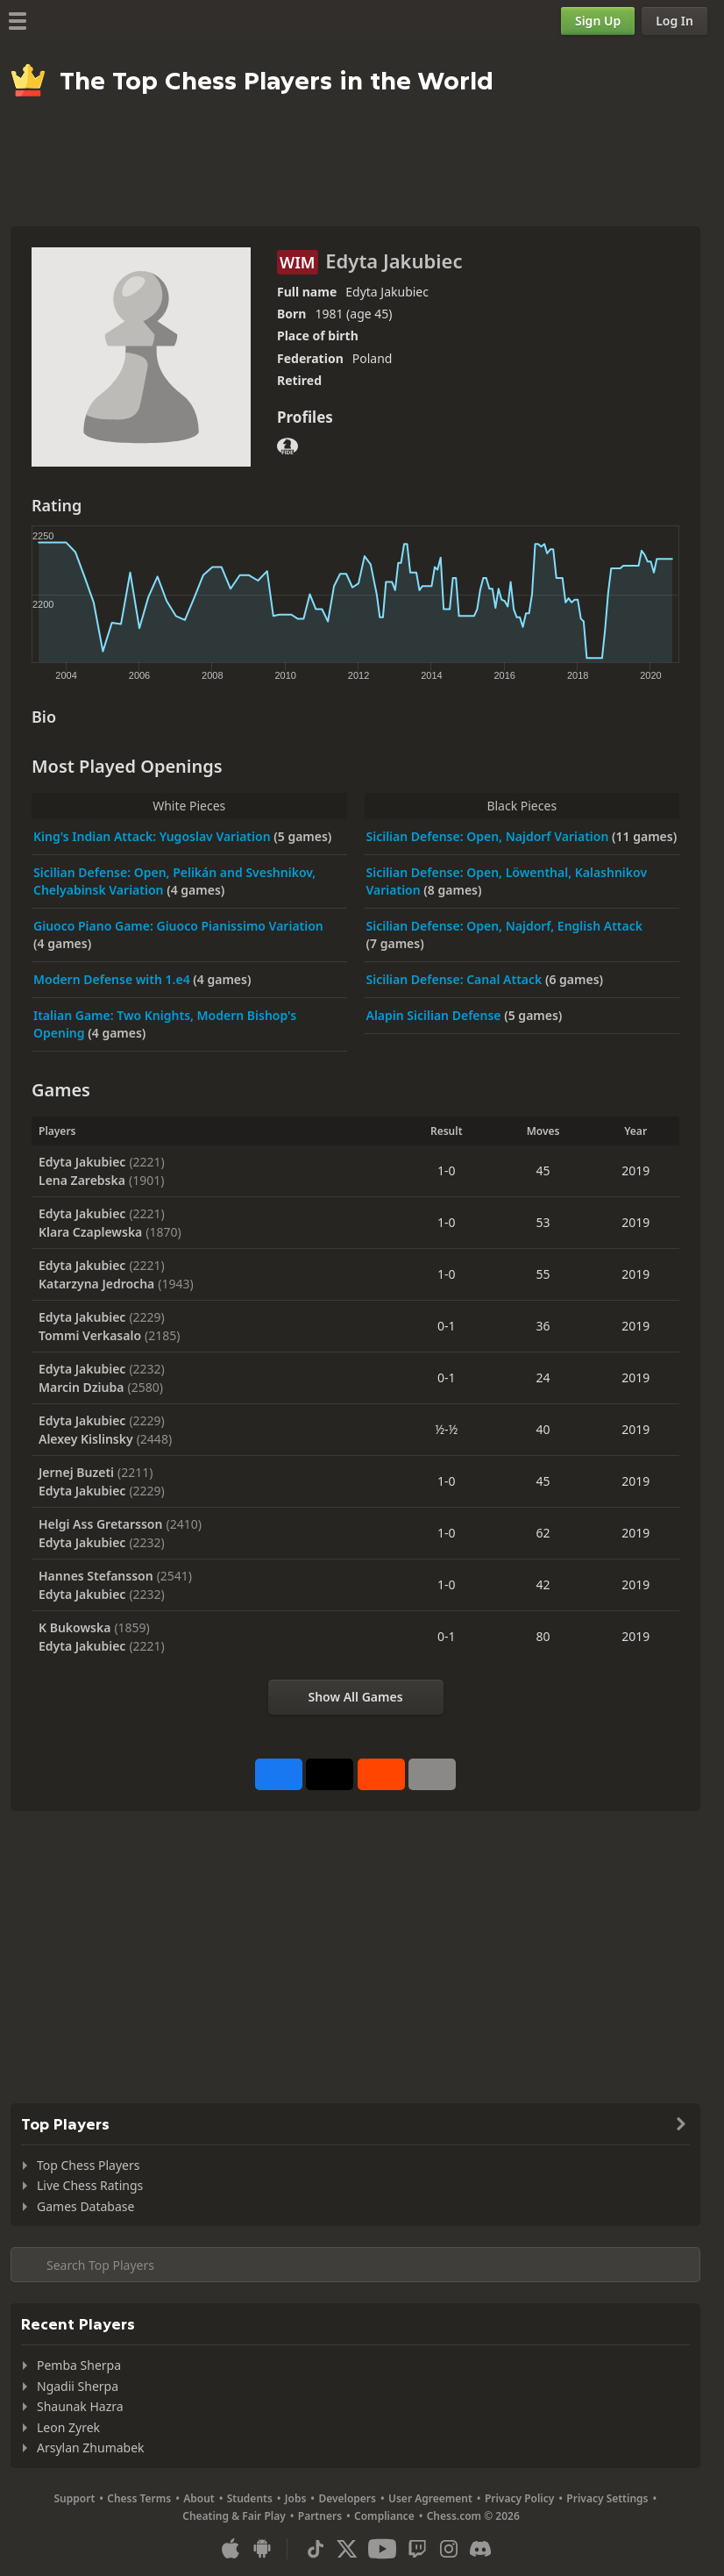 The width and height of the screenshot is (724, 2576). Describe the element at coordinates (77, 2386) in the screenshot. I see `Ngadii Sherpa` at that location.